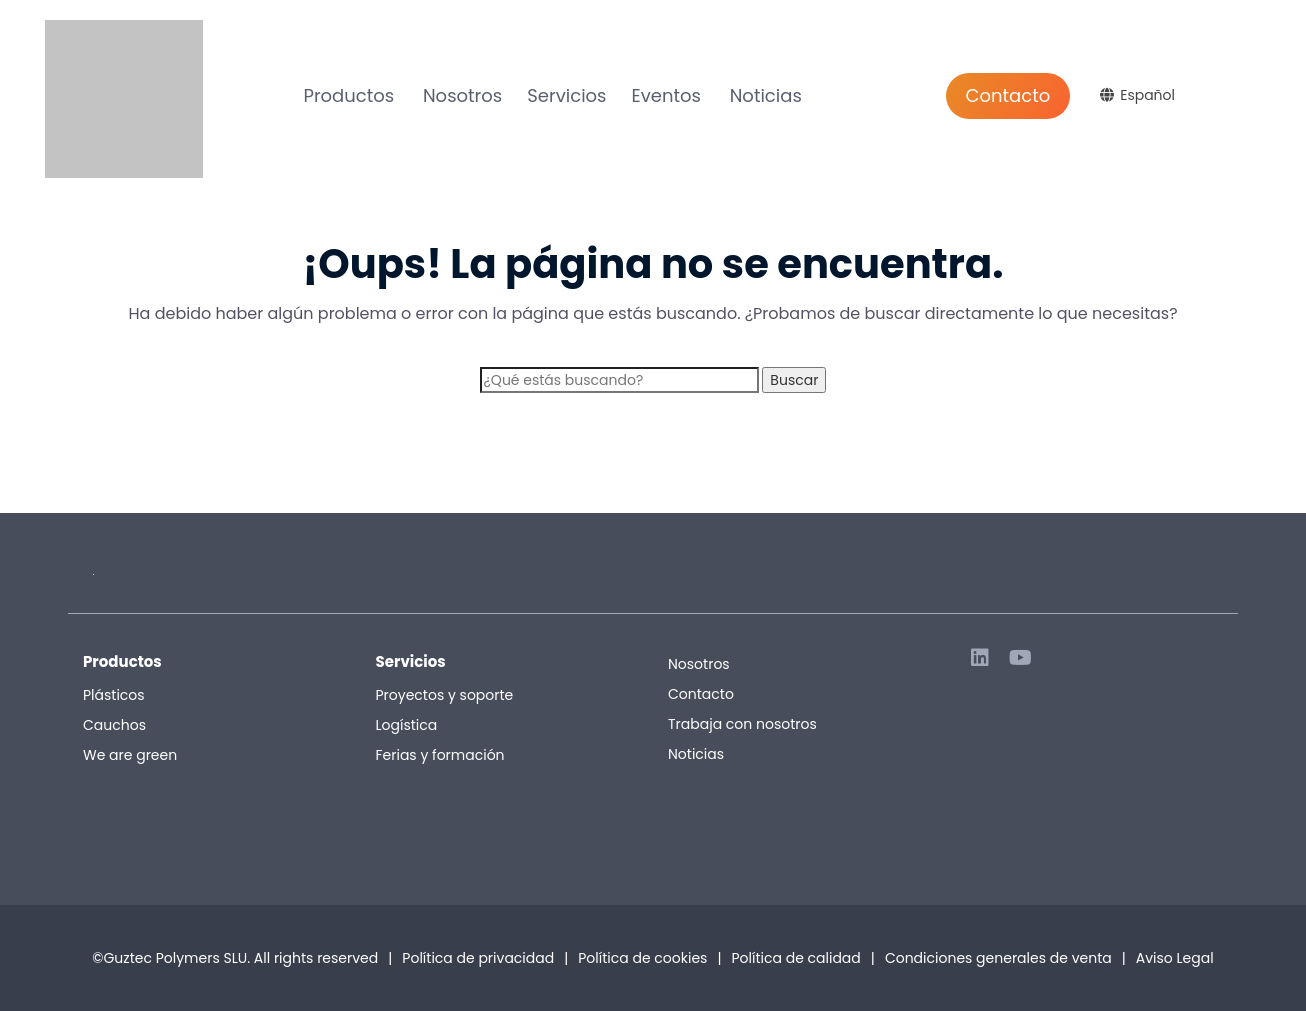  I want to click on We are green, so click(130, 755).